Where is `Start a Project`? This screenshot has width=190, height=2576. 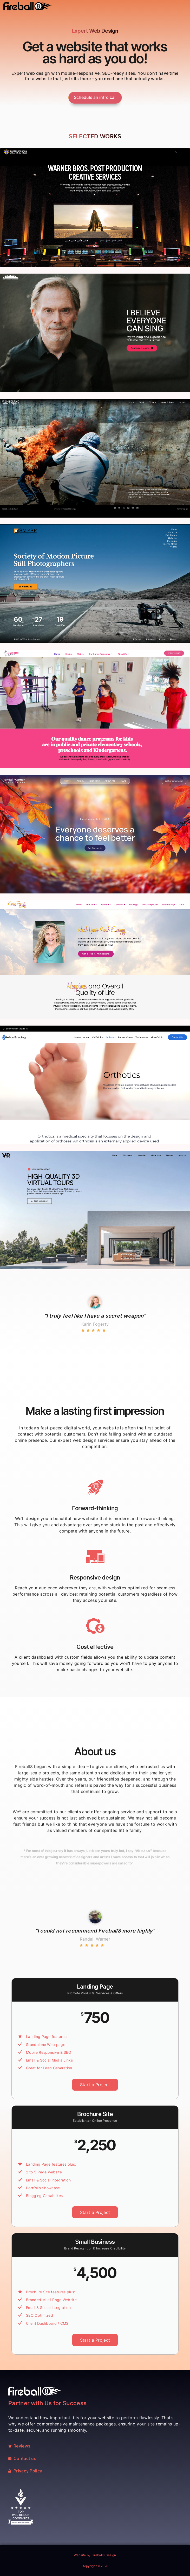
Start a Project is located at coordinates (95, 2084).